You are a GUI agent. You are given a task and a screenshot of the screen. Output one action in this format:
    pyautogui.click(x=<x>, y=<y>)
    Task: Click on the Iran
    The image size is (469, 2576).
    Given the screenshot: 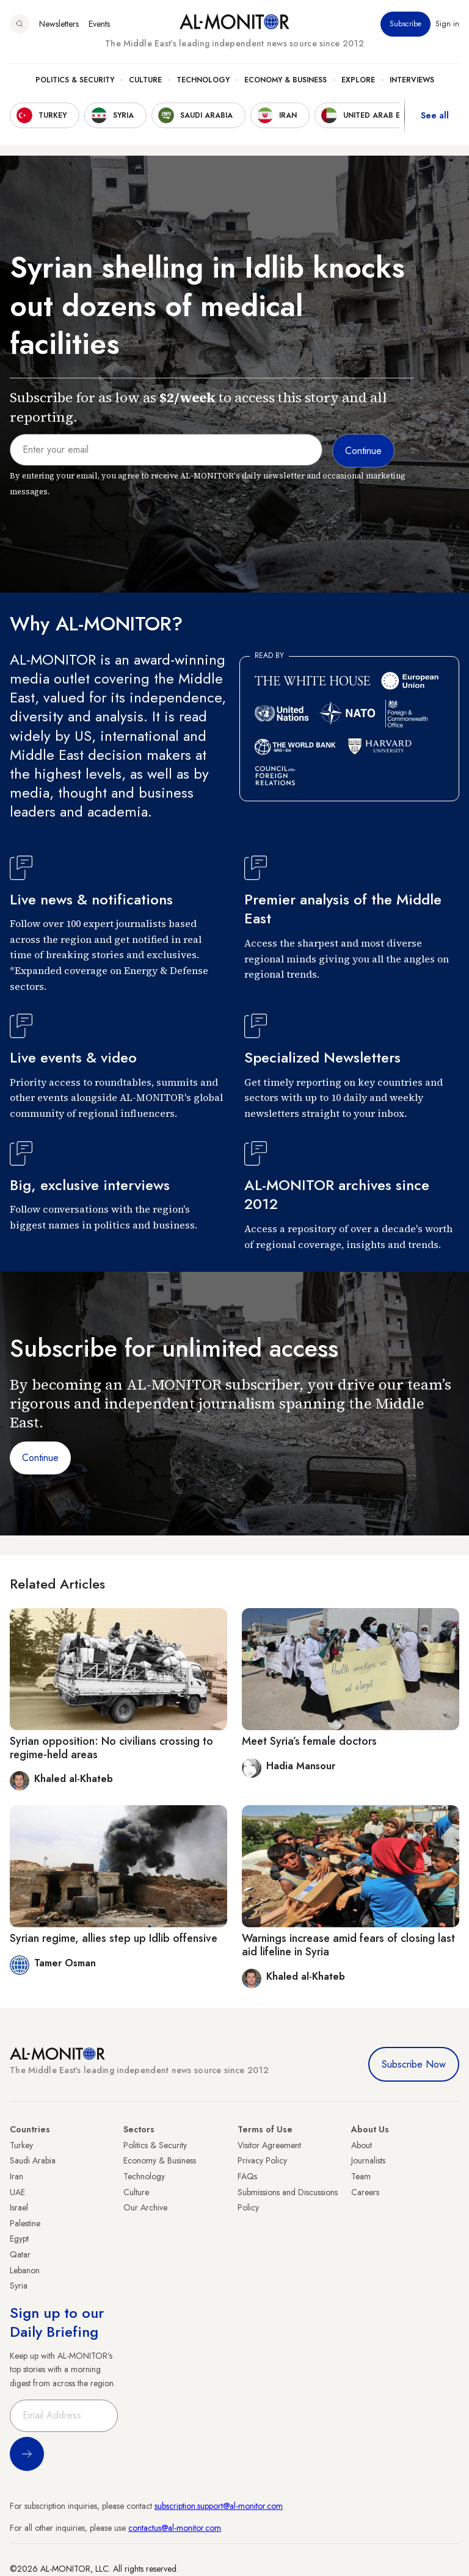 What is the action you would take?
    pyautogui.click(x=16, y=2176)
    